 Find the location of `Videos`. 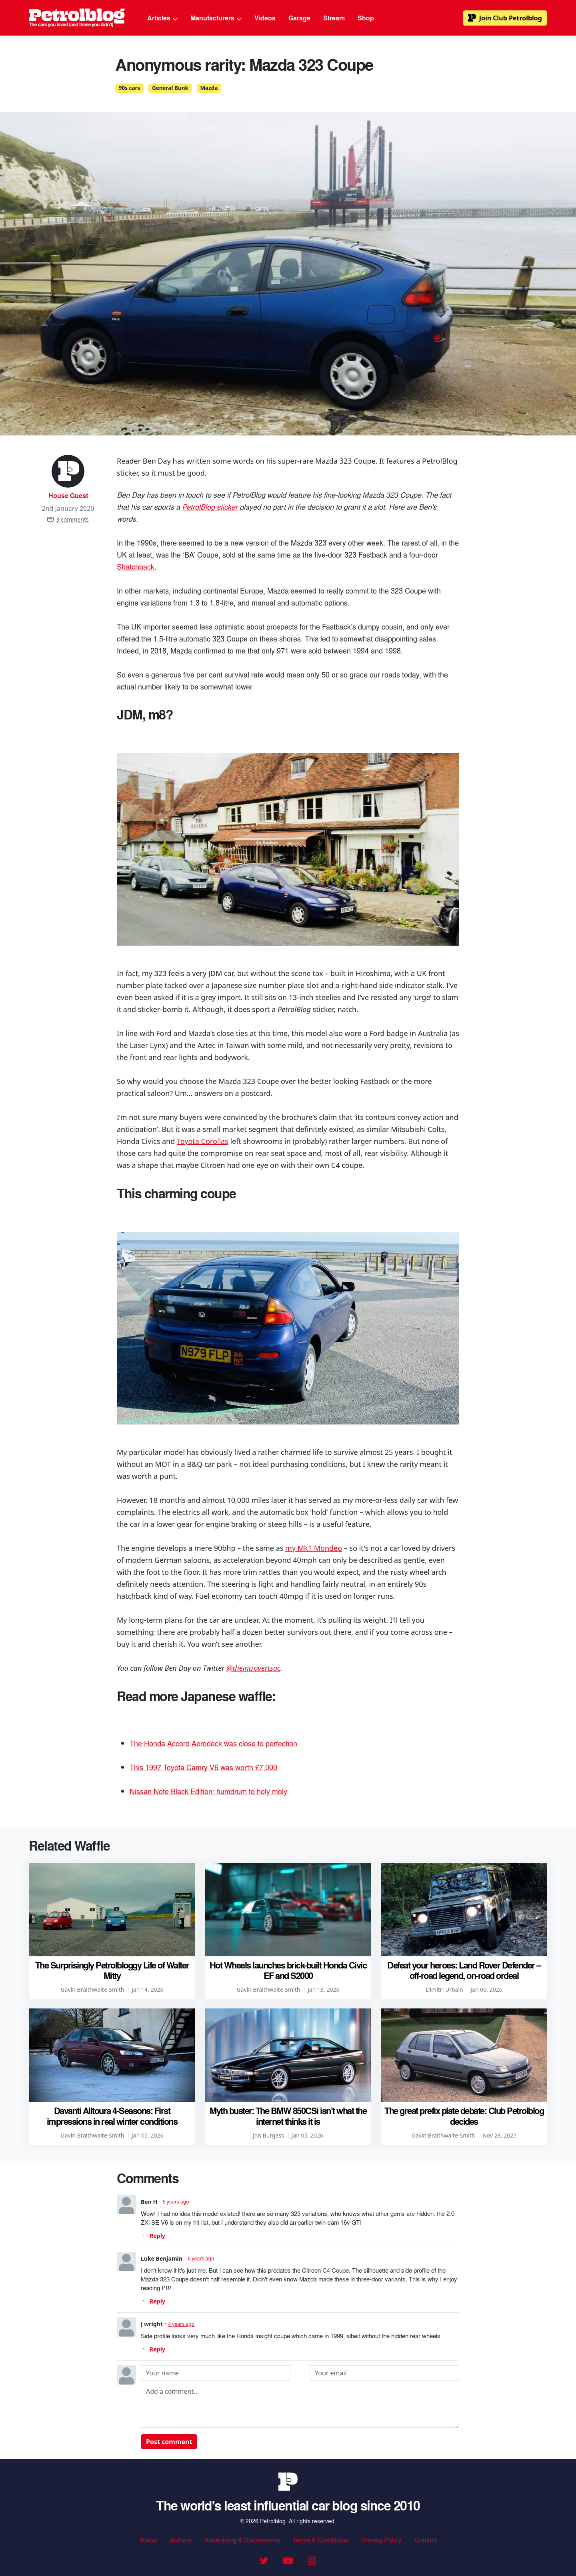

Videos is located at coordinates (265, 17).